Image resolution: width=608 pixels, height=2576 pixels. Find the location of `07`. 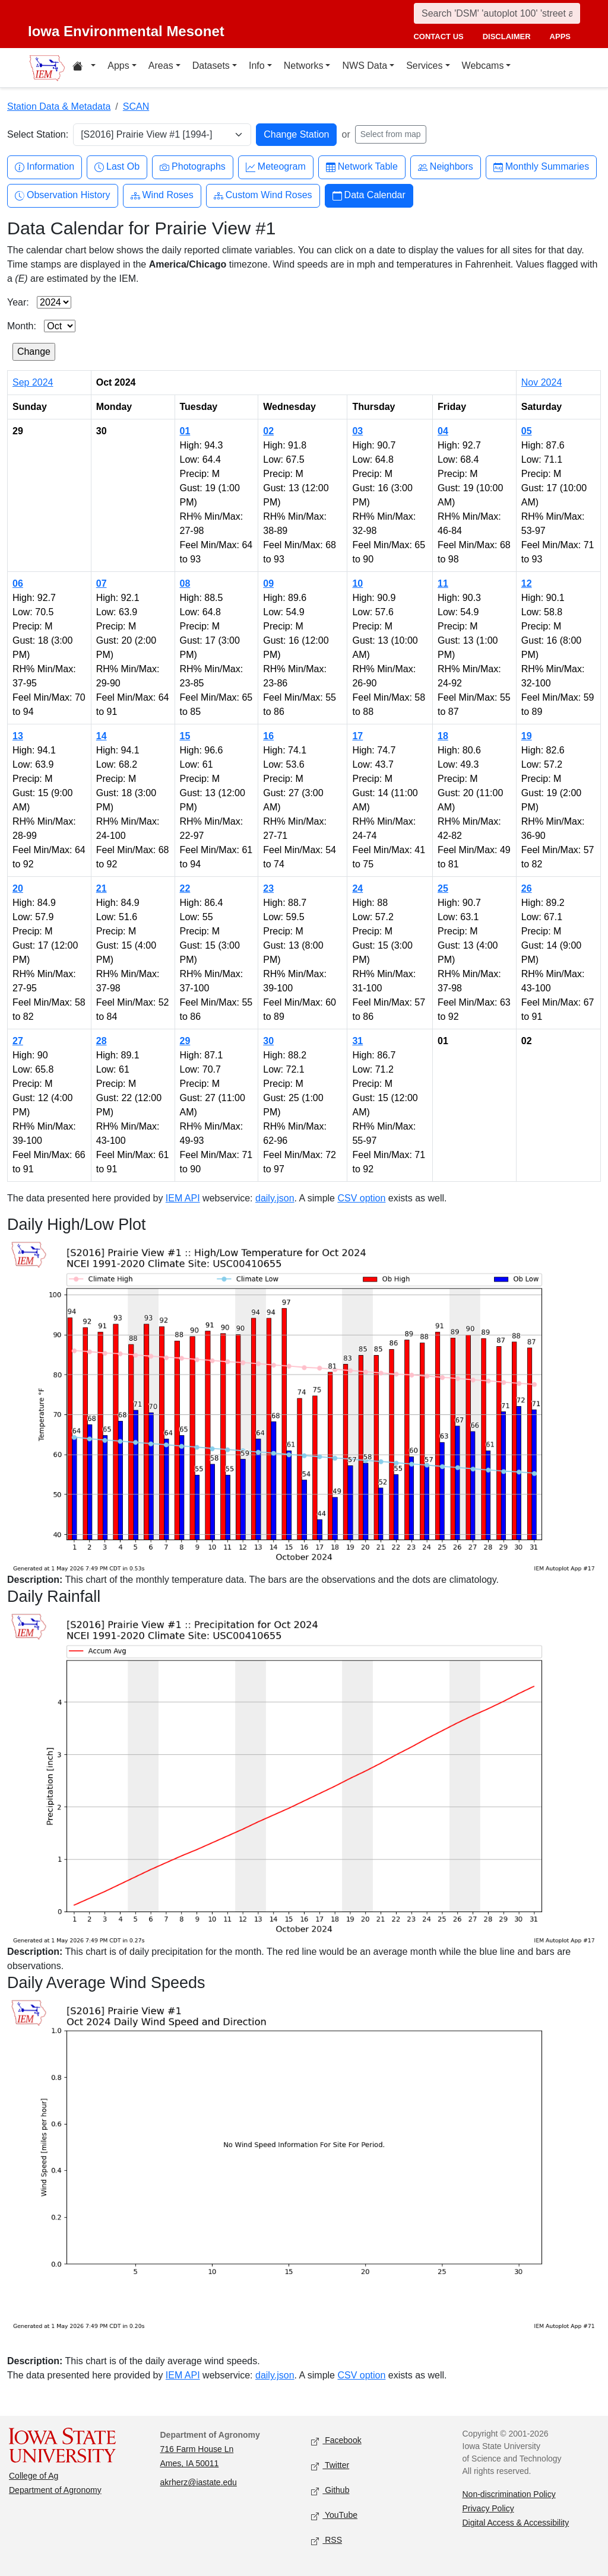

07 is located at coordinates (101, 583).